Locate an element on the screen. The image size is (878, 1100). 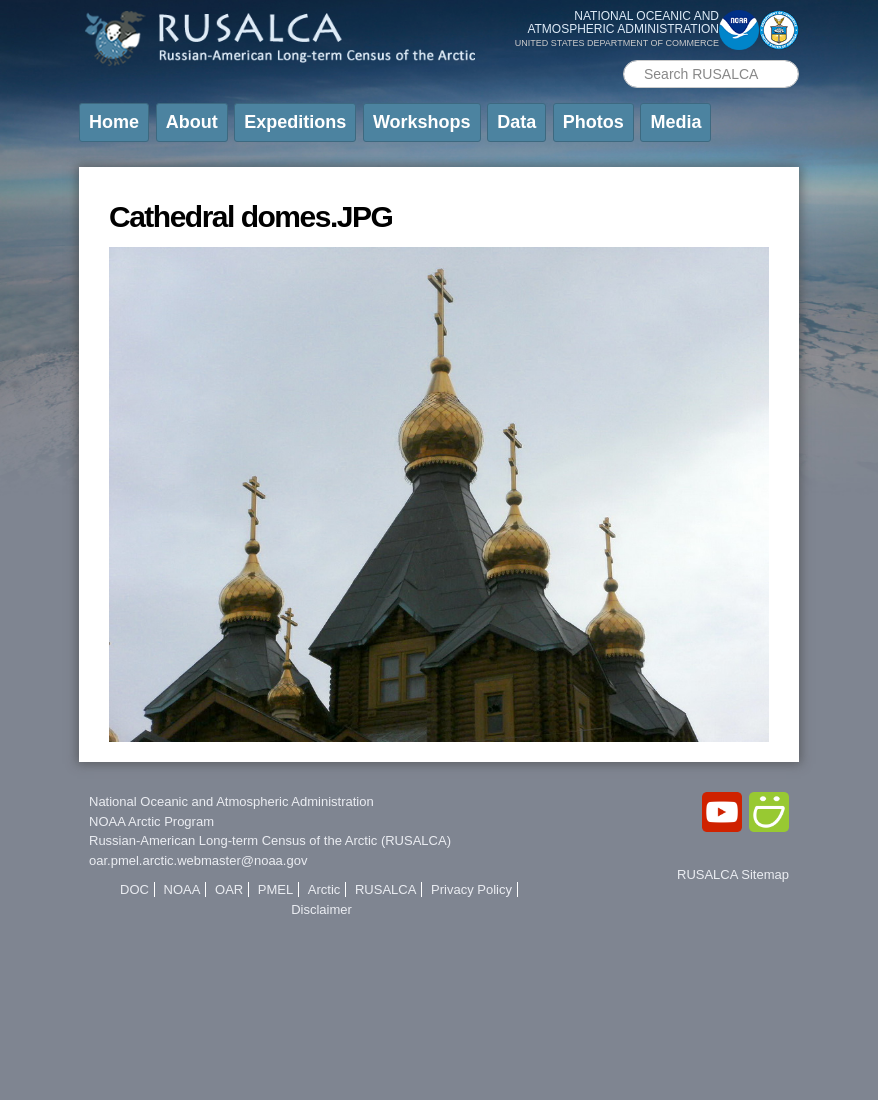
About is located at coordinates (192, 122).